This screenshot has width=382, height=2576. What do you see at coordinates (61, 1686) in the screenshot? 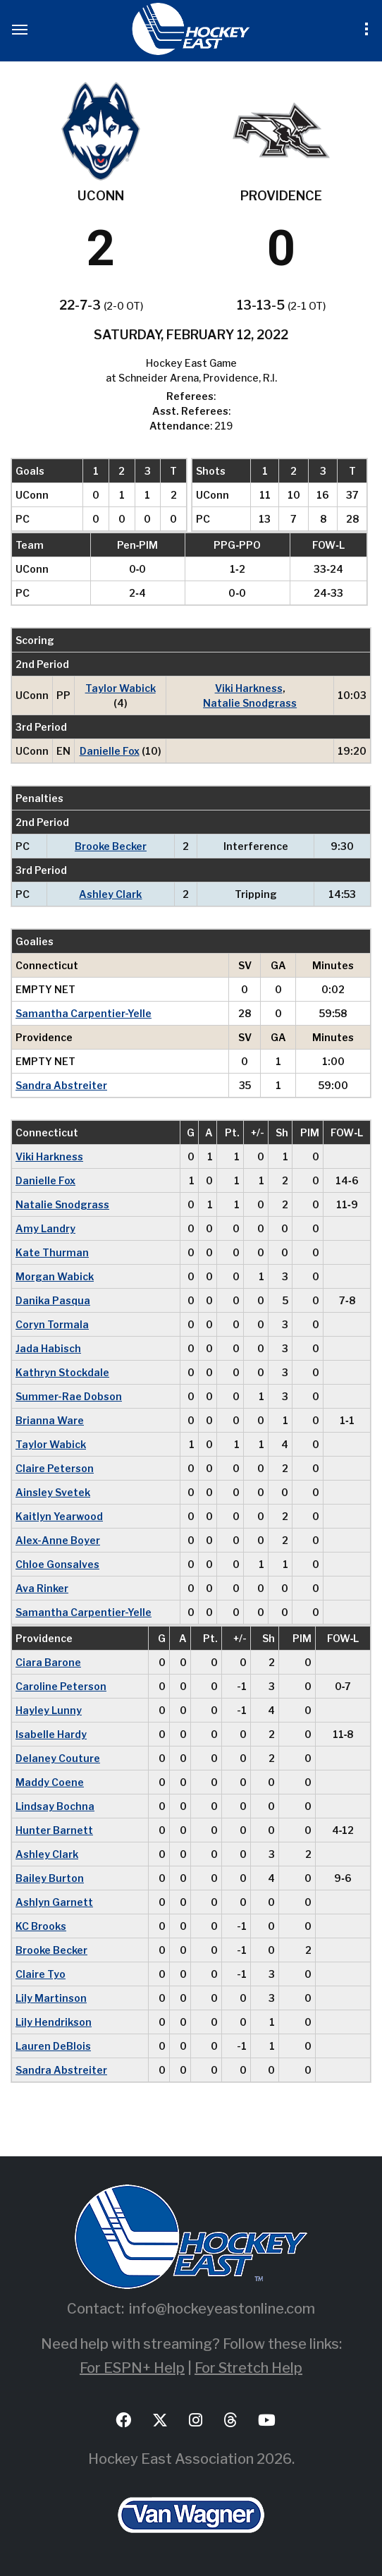
I see `Caroline Peterson` at bounding box center [61, 1686].